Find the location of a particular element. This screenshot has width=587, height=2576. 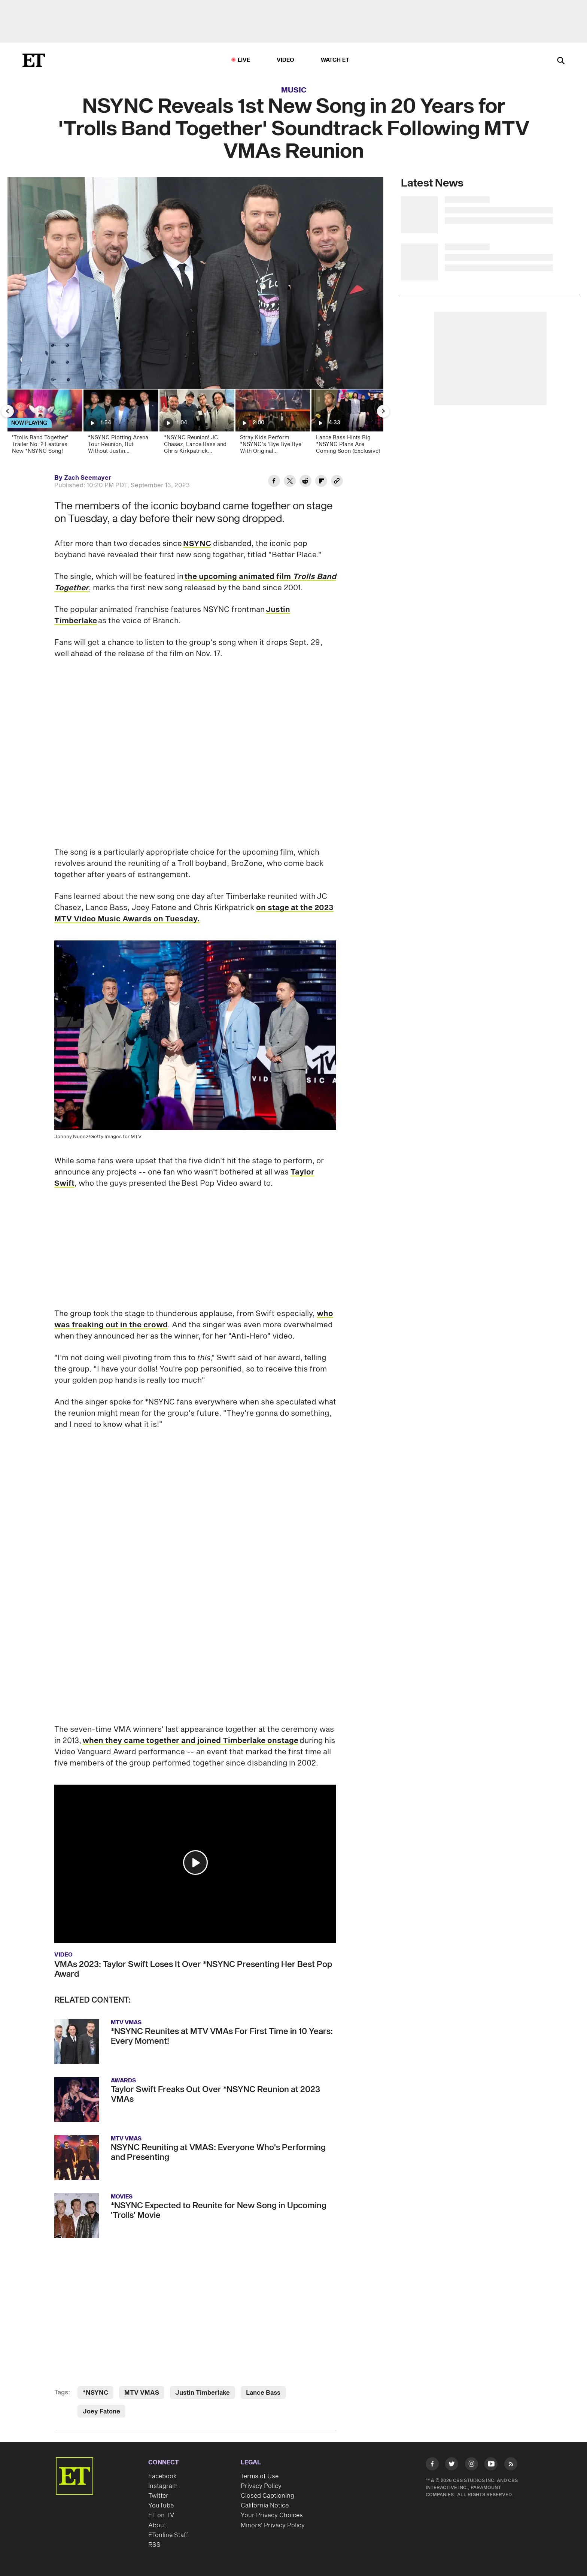

[ET Online Homepage] is located at coordinates (33, 60).